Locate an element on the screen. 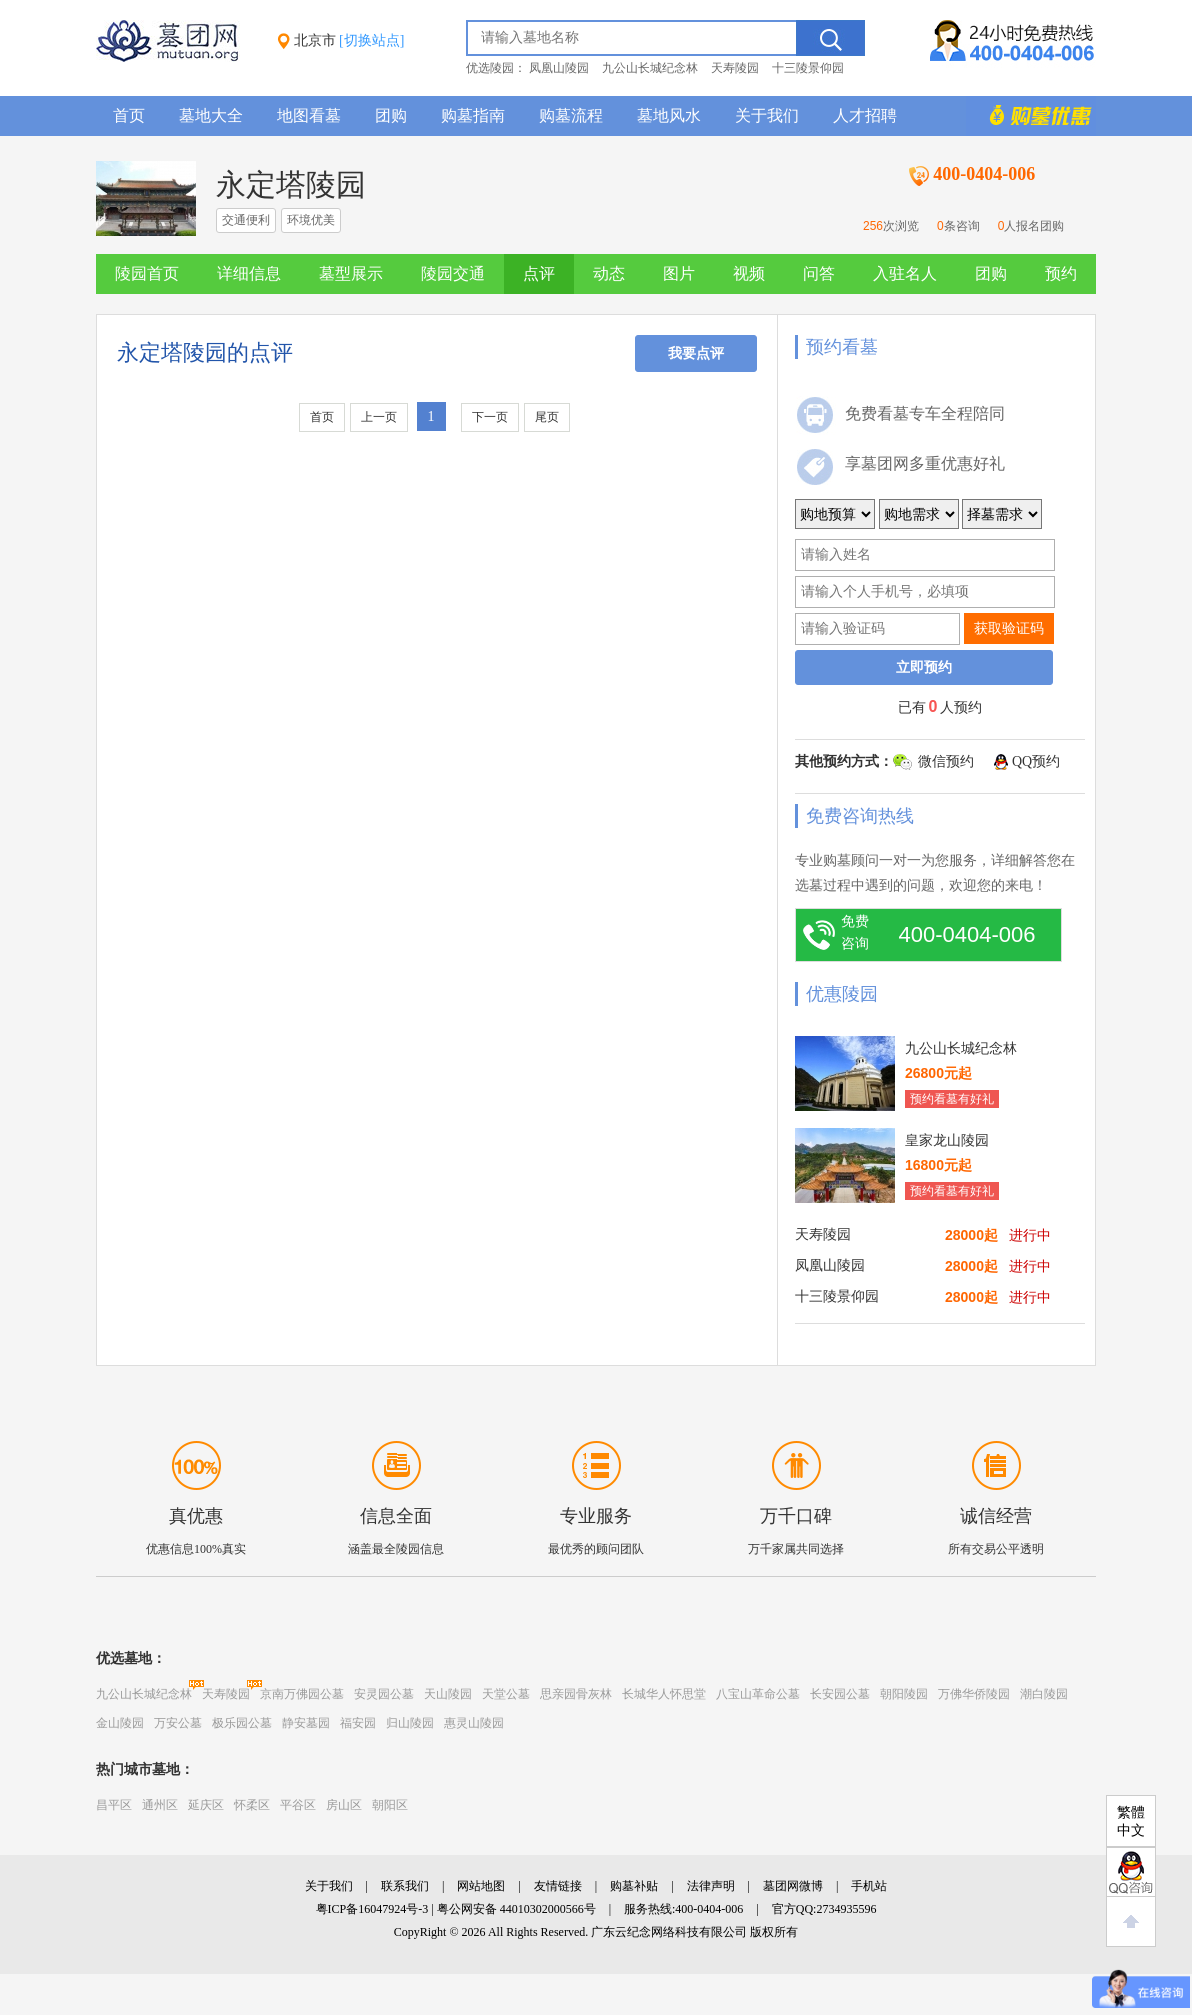 This screenshot has width=1192, height=2015. 朝阳区 is located at coordinates (390, 1805).